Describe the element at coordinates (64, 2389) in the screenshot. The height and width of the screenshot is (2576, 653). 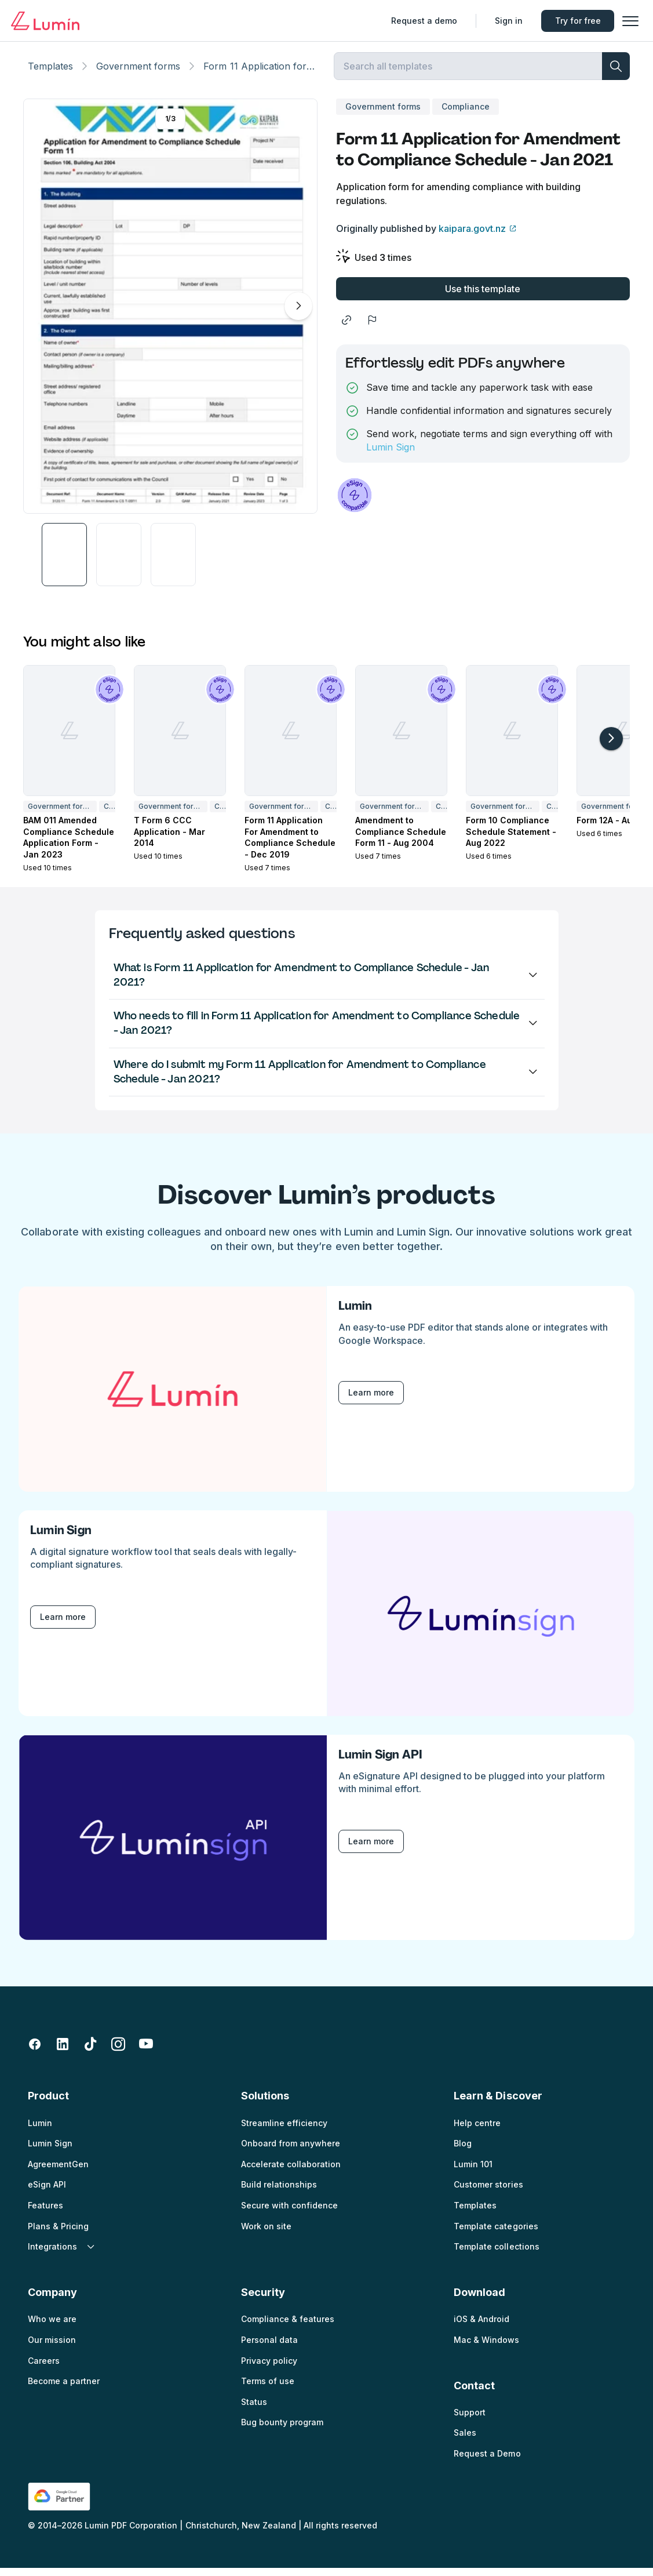
I see `Become a partner` at that location.